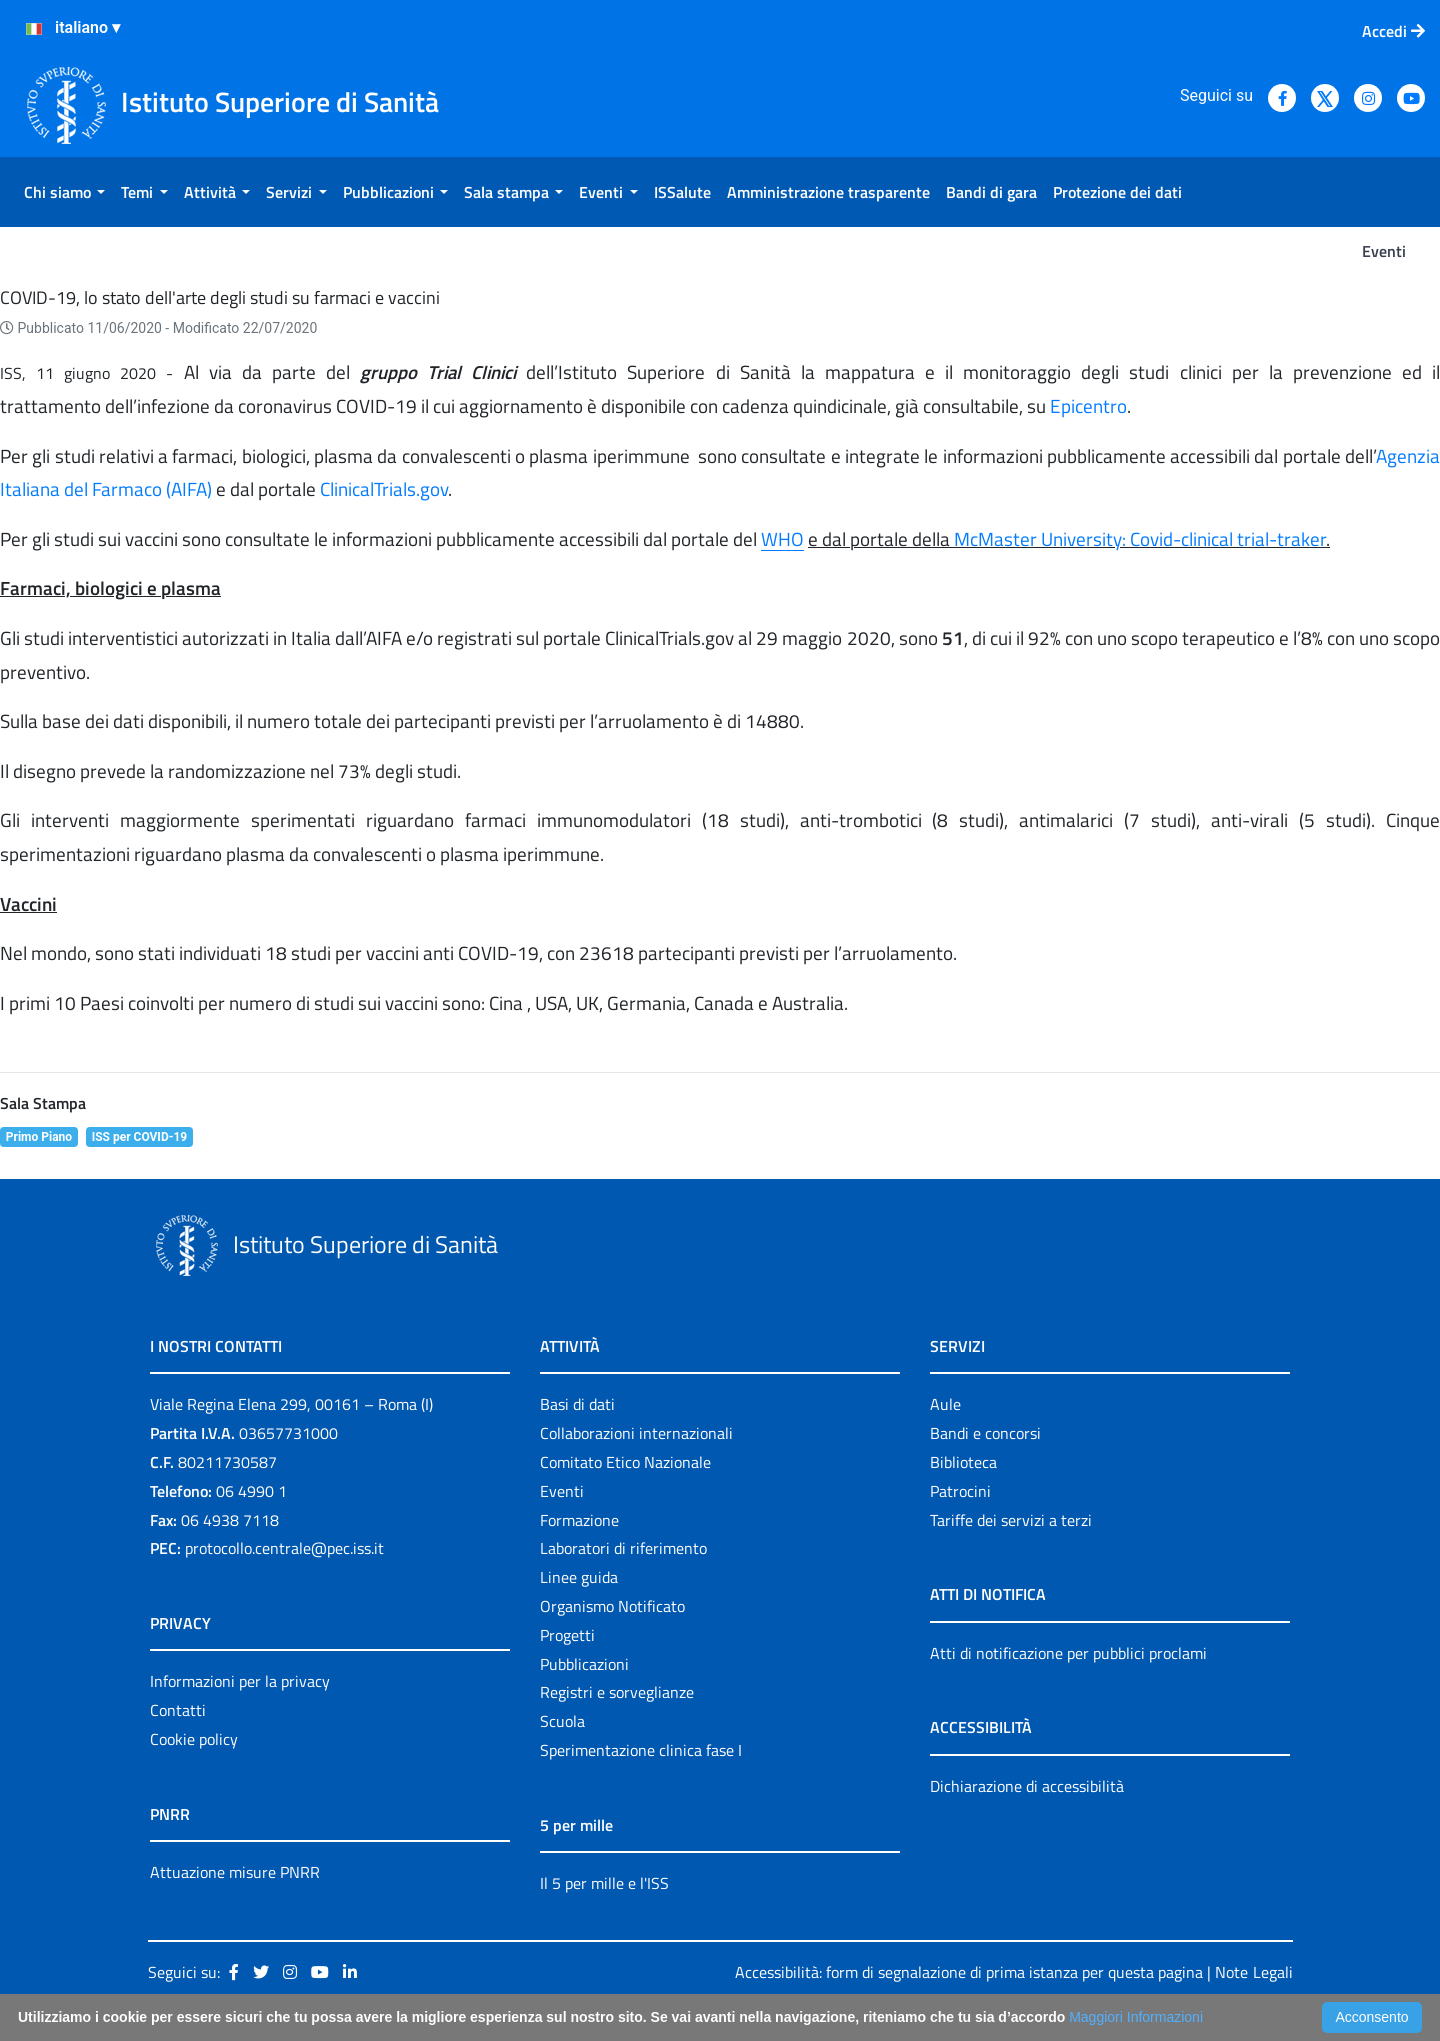 Image resolution: width=1440 pixels, height=2041 pixels. Describe the element at coordinates (178, 1710) in the screenshot. I see `Contatti` at that location.